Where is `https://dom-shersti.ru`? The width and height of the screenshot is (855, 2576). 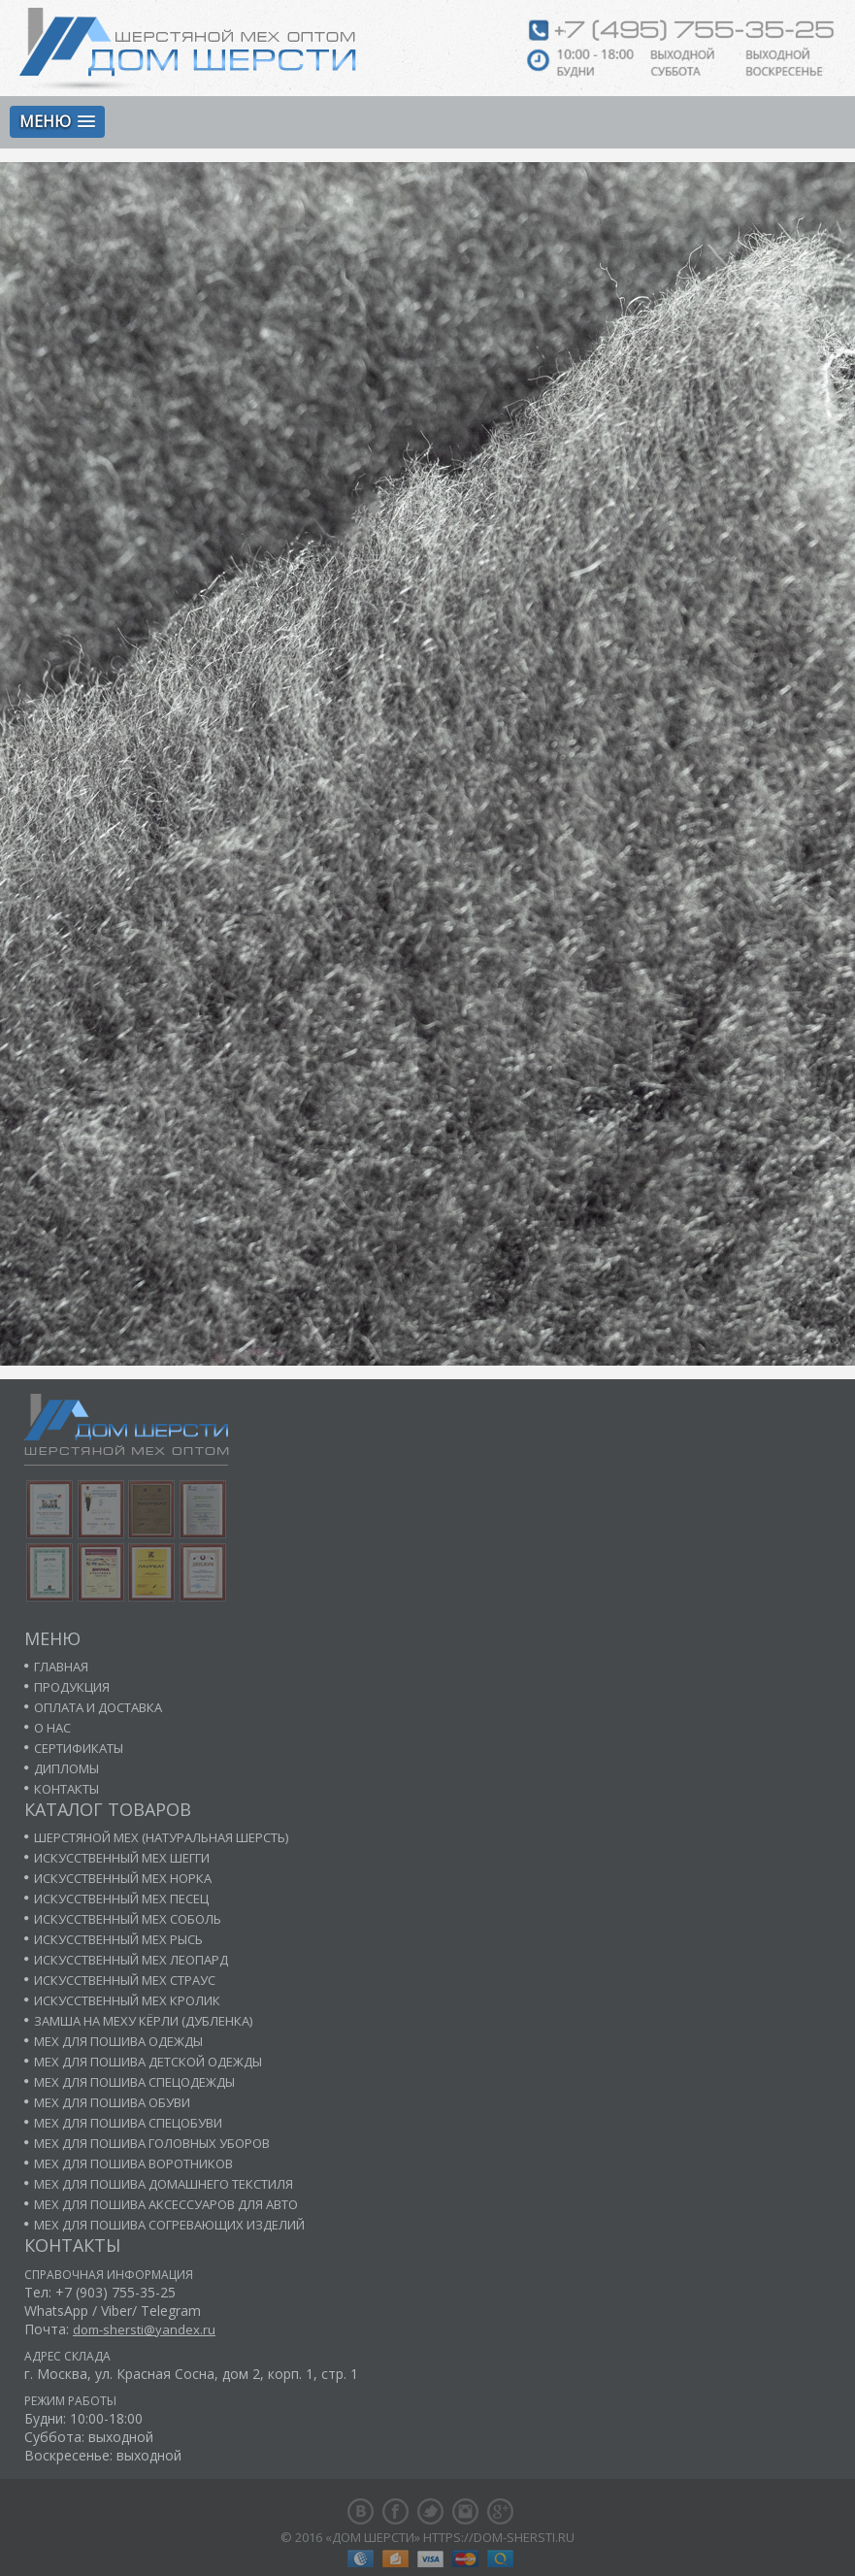 https://dom-shersti.ru is located at coordinates (499, 2537).